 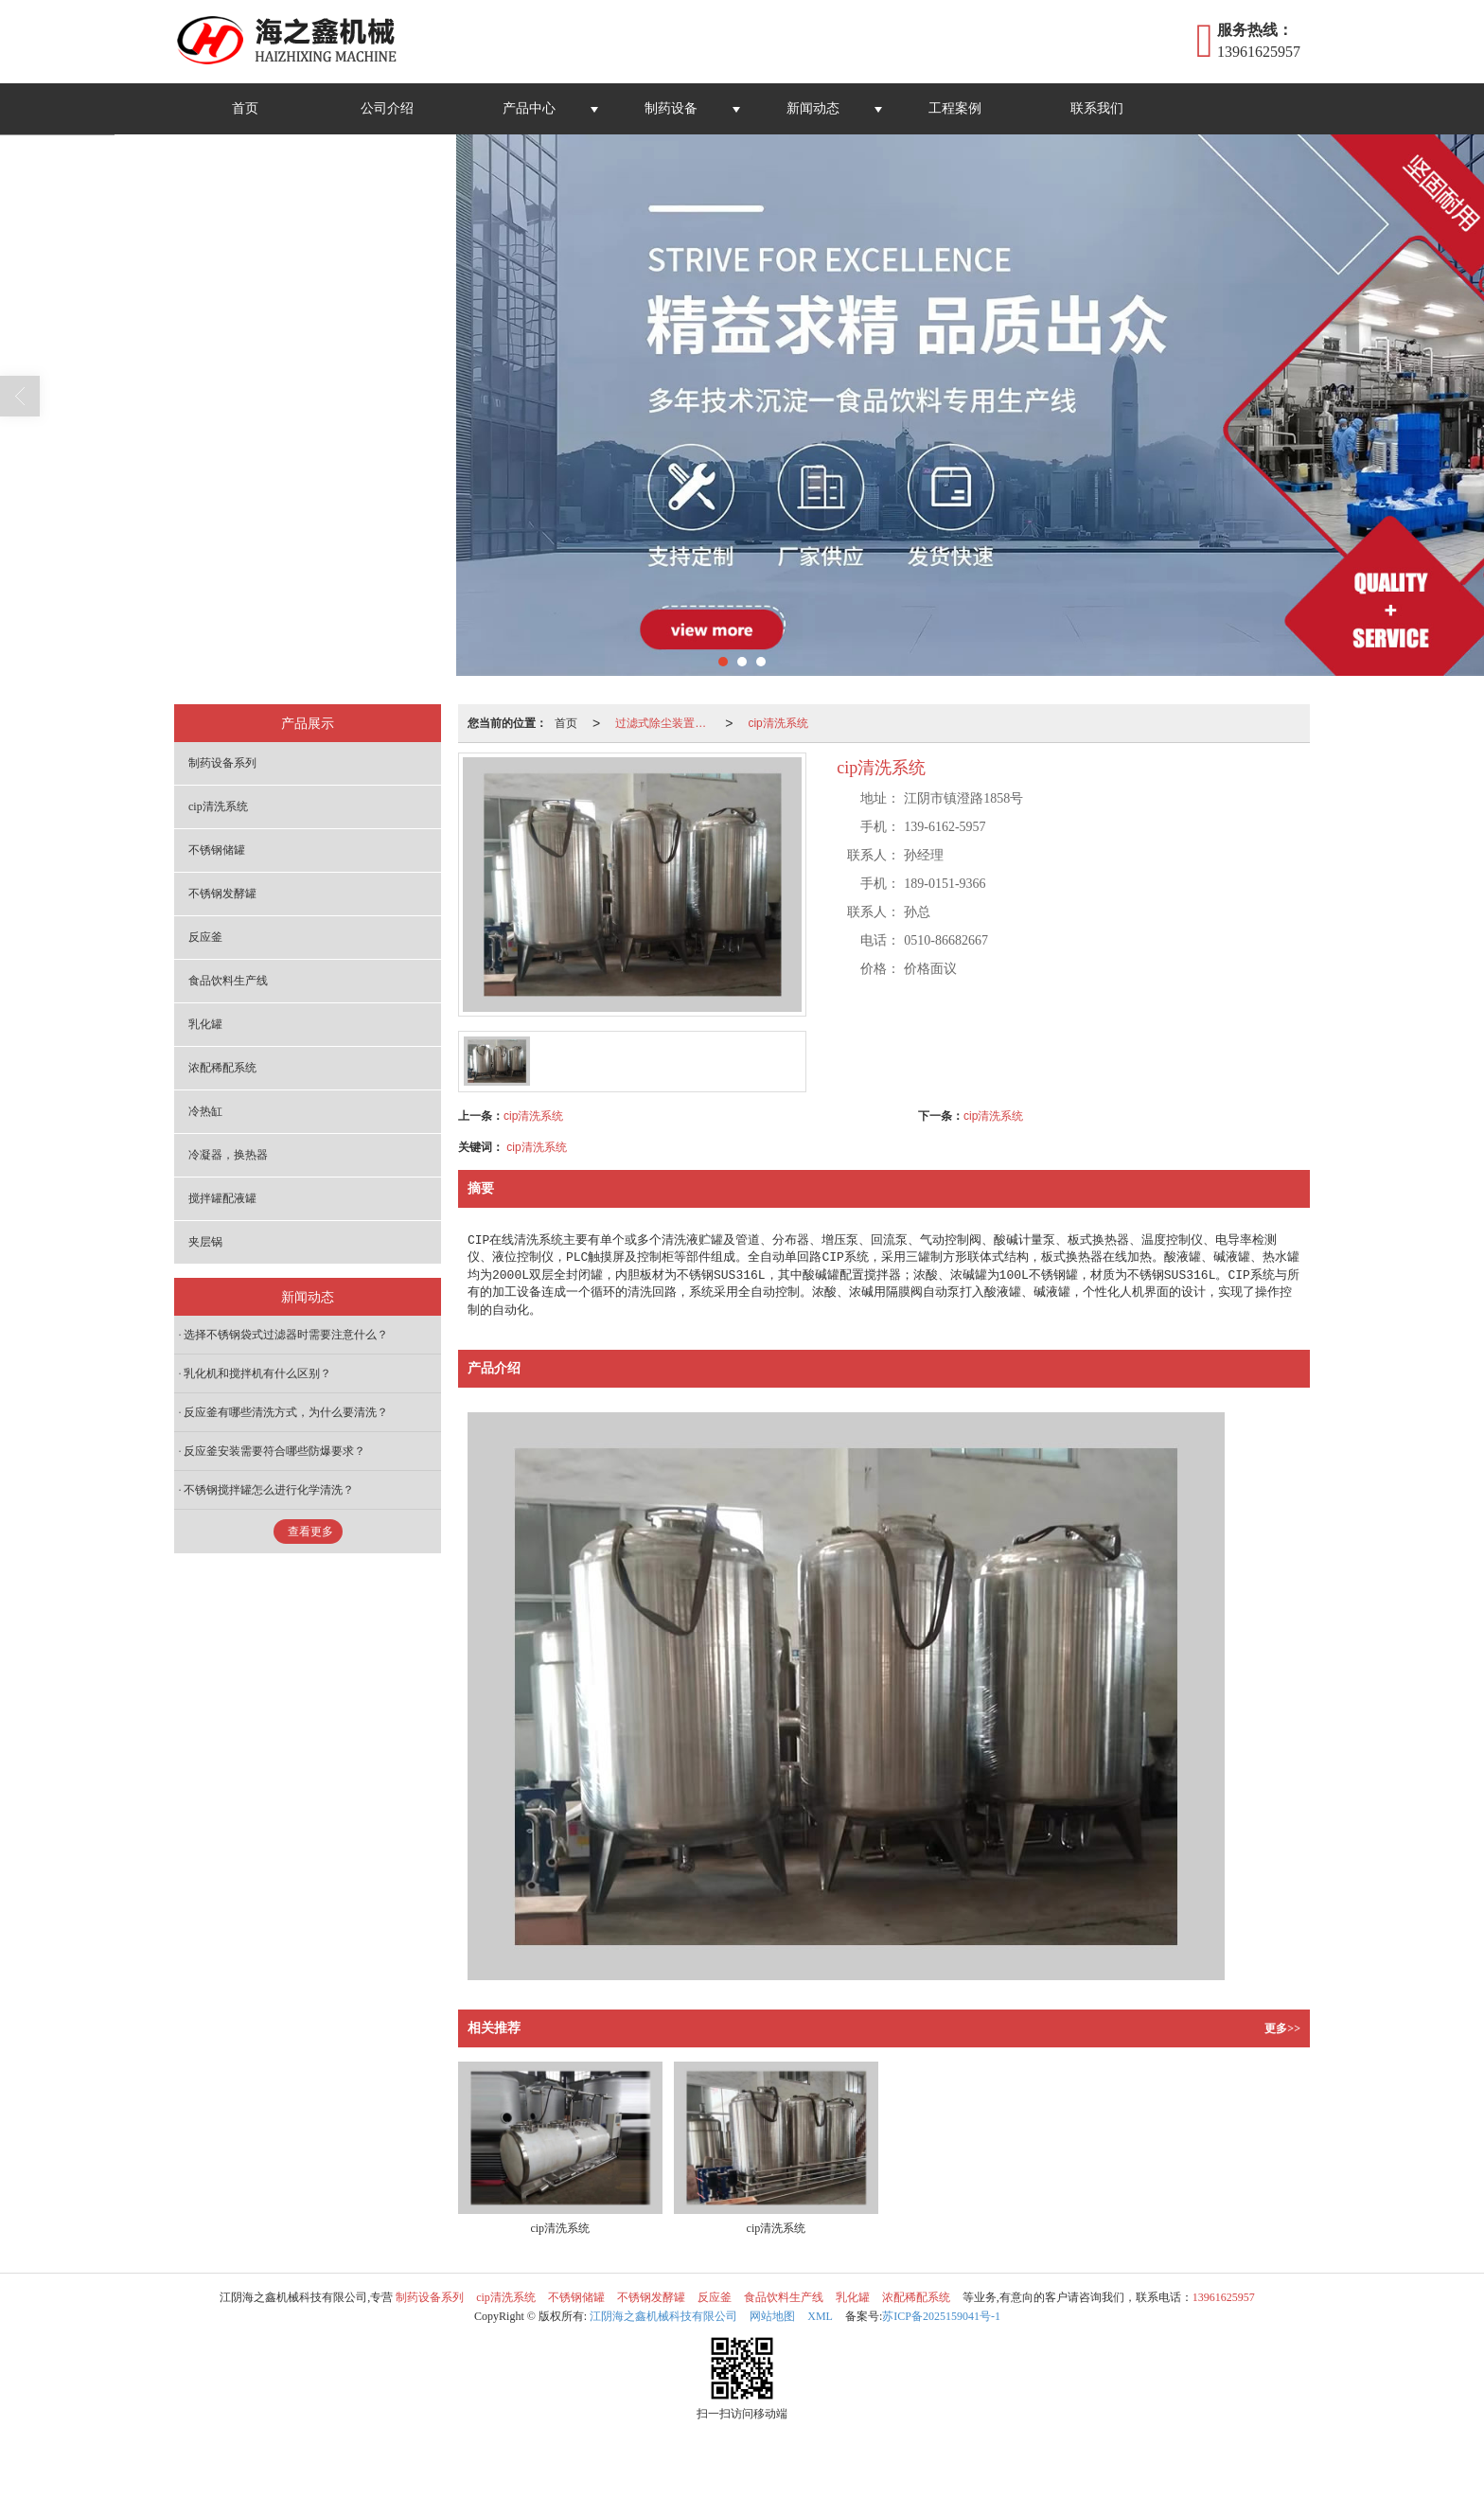 I want to click on 产品中心, so click(x=529, y=108).